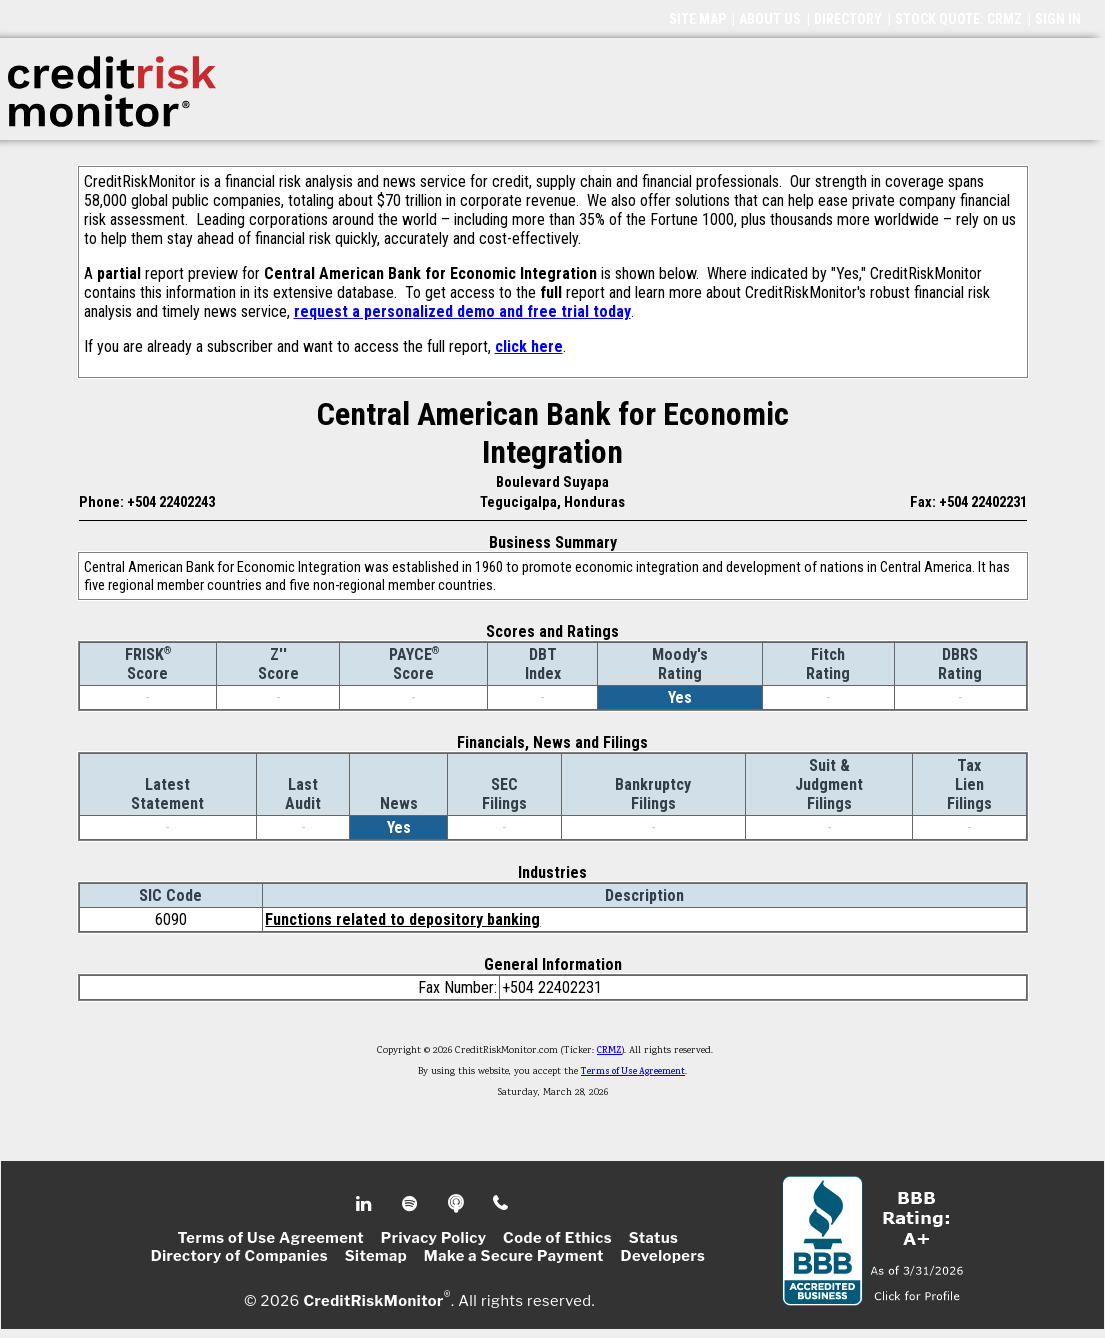 The height and width of the screenshot is (1338, 1105). What do you see at coordinates (501, 1204) in the screenshot?
I see `Phone` at bounding box center [501, 1204].